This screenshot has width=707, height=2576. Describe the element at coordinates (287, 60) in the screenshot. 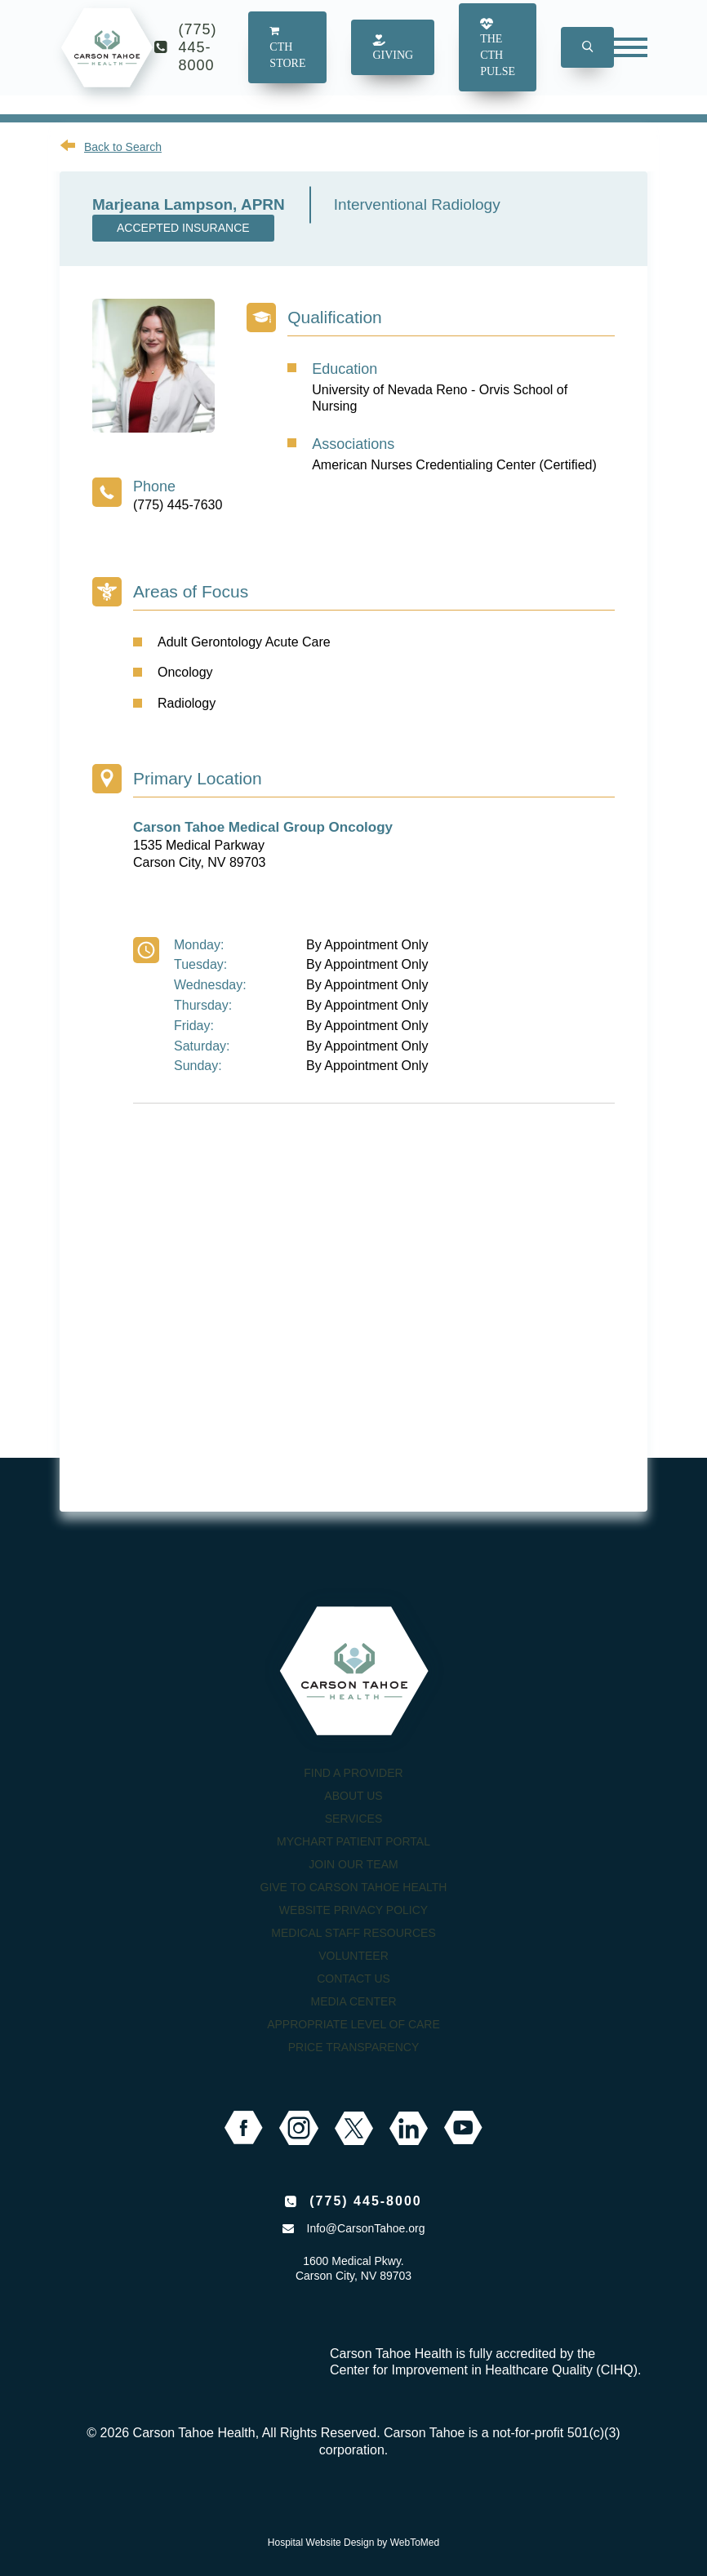

I see `CTH Store` at that location.